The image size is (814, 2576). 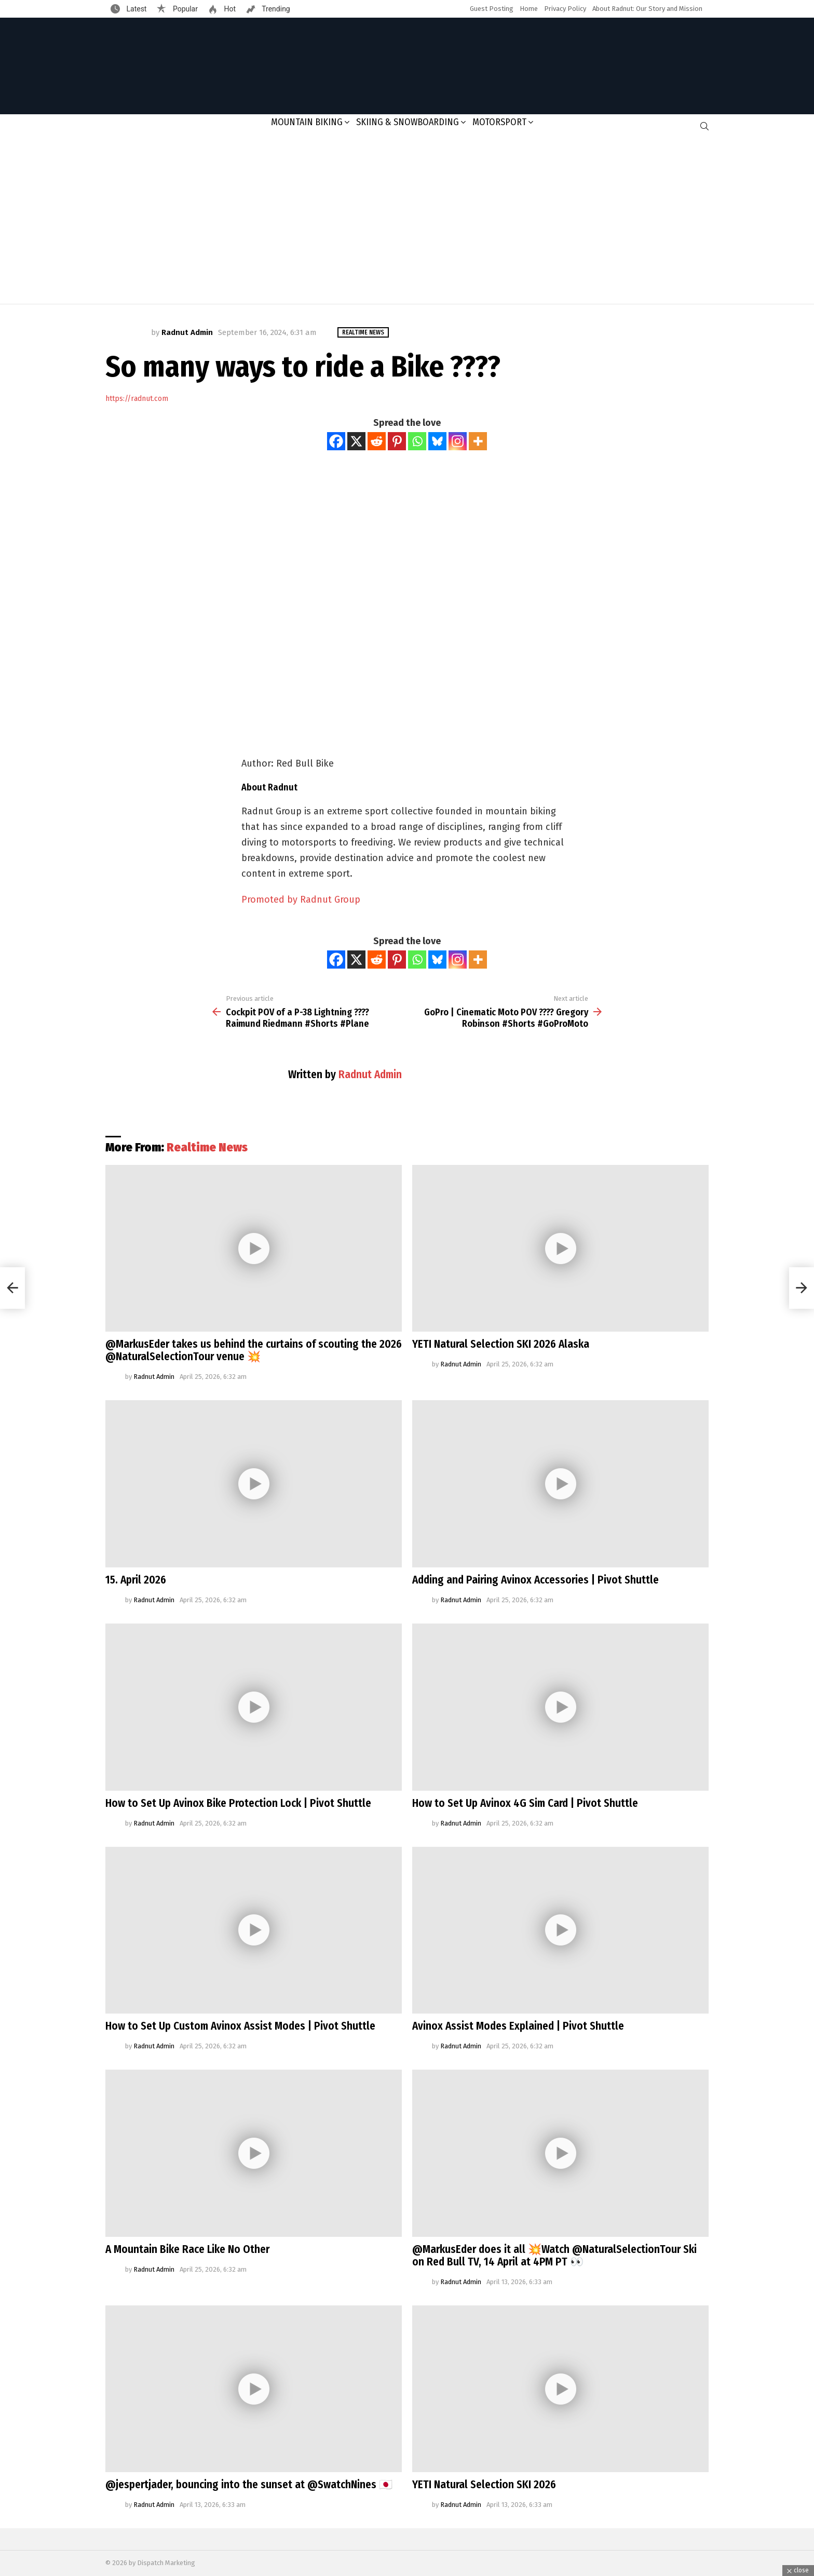 I want to click on YETI Natural Selection SKI 2026 Alaska, so click(x=500, y=1344).